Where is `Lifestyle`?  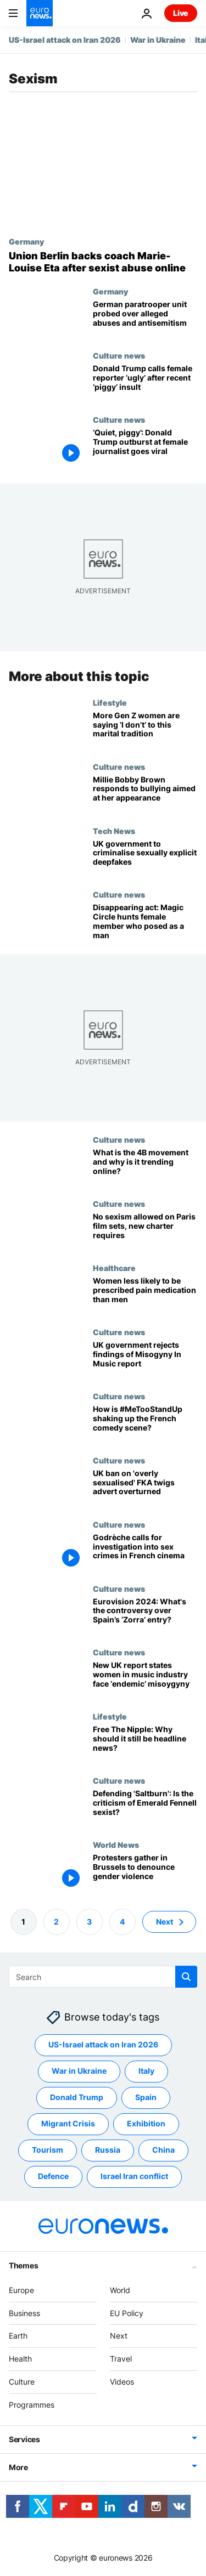 Lifestyle is located at coordinates (110, 702).